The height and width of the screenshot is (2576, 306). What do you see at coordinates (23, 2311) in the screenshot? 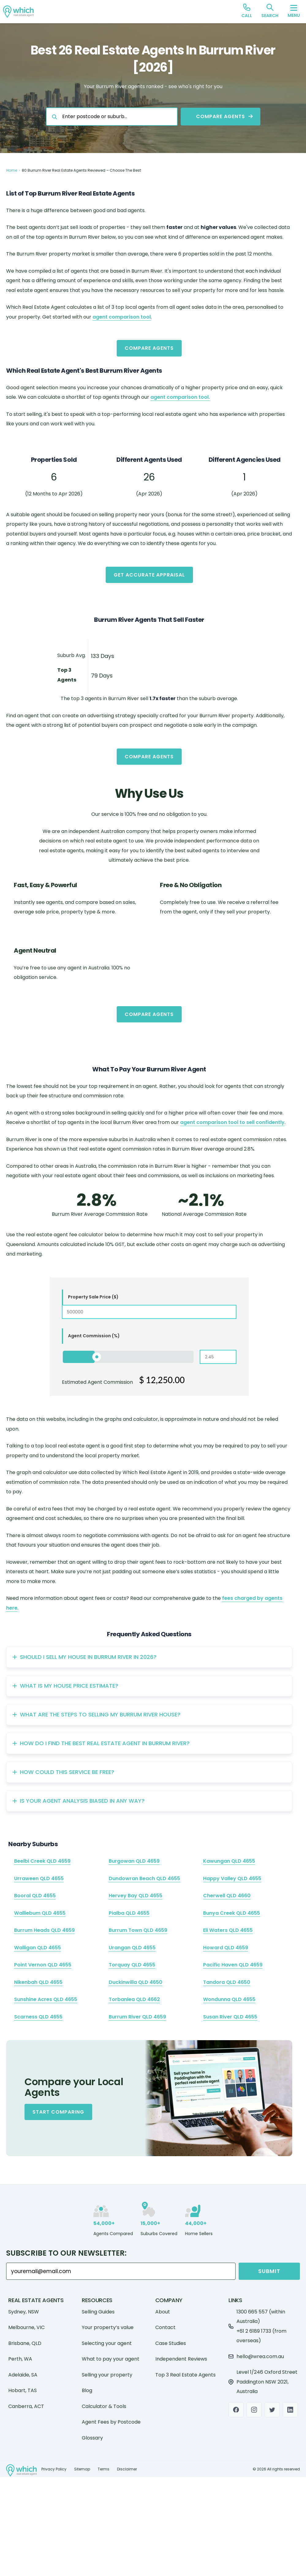
I see `Sydney, NSW` at bounding box center [23, 2311].